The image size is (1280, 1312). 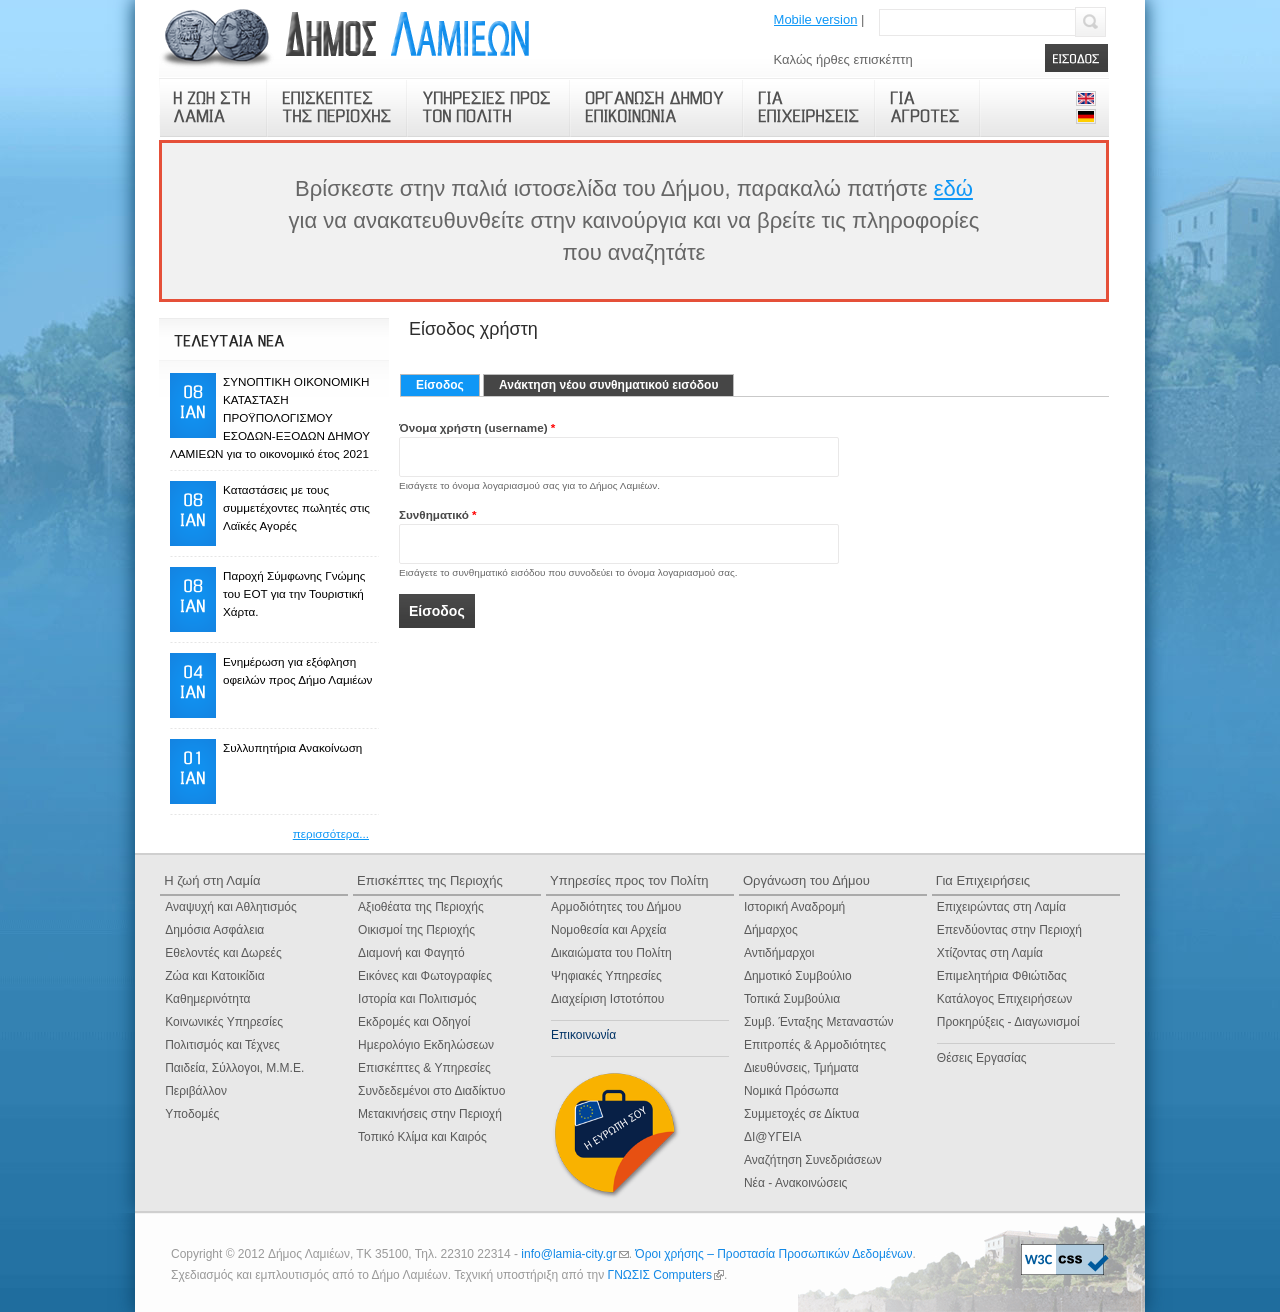 What do you see at coordinates (806, 880) in the screenshot?
I see `Οργάνωση του Δήμου` at bounding box center [806, 880].